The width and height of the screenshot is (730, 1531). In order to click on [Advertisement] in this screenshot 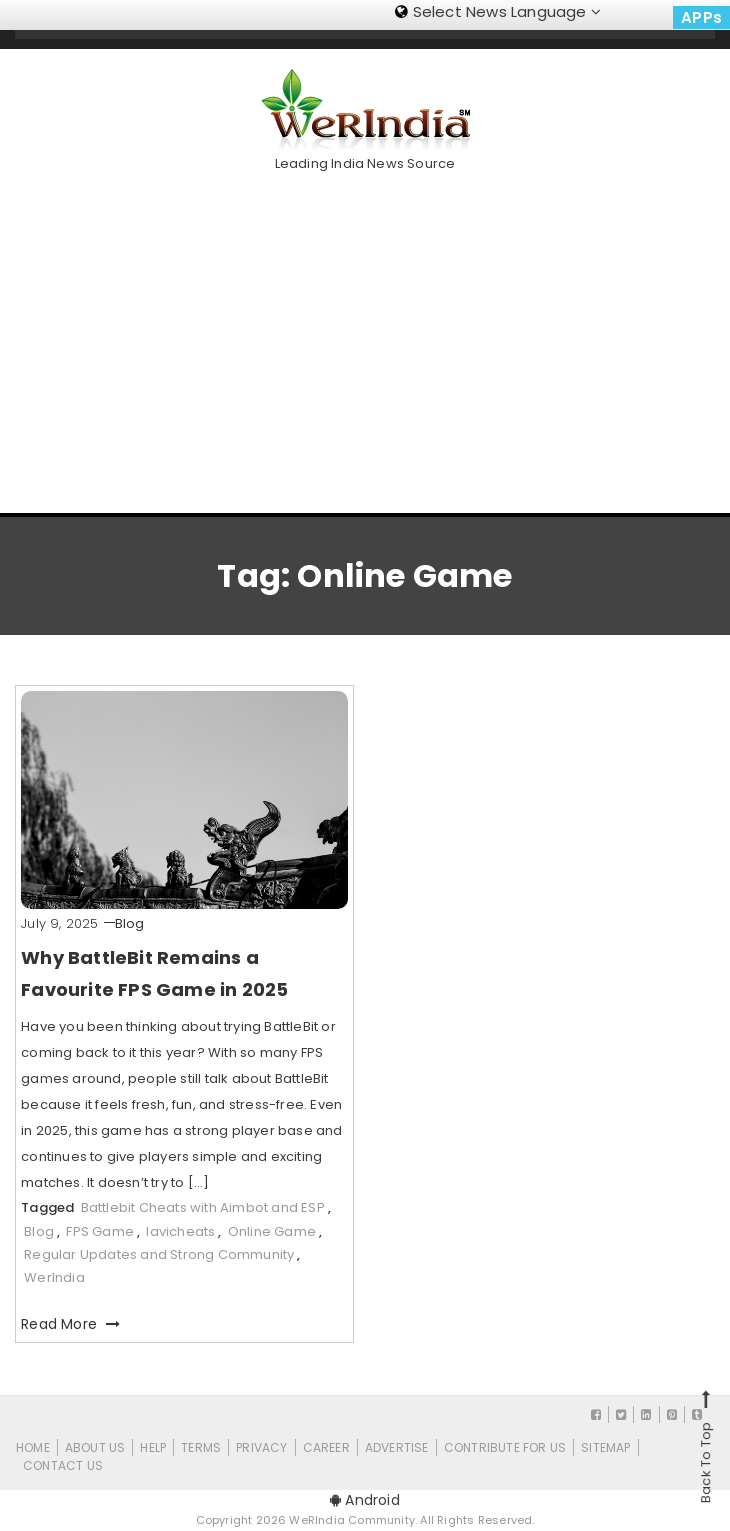, I will do `click(372, 335)`.